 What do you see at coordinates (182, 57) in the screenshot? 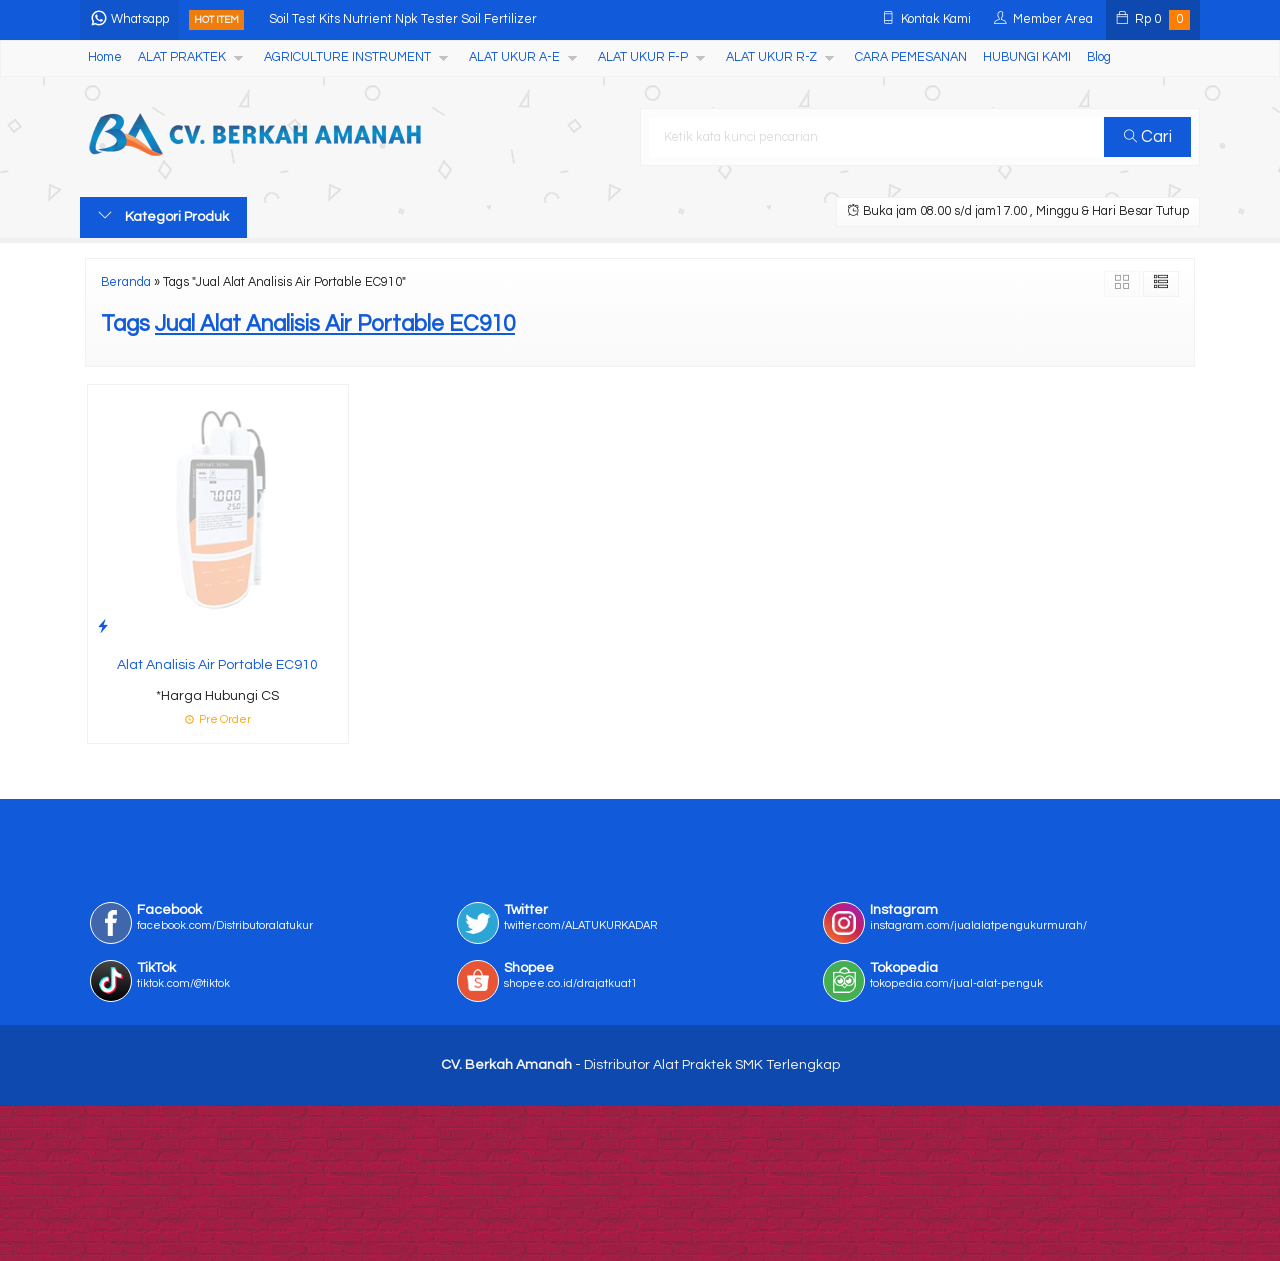
I see `ALAT PRAKTEK` at bounding box center [182, 57].